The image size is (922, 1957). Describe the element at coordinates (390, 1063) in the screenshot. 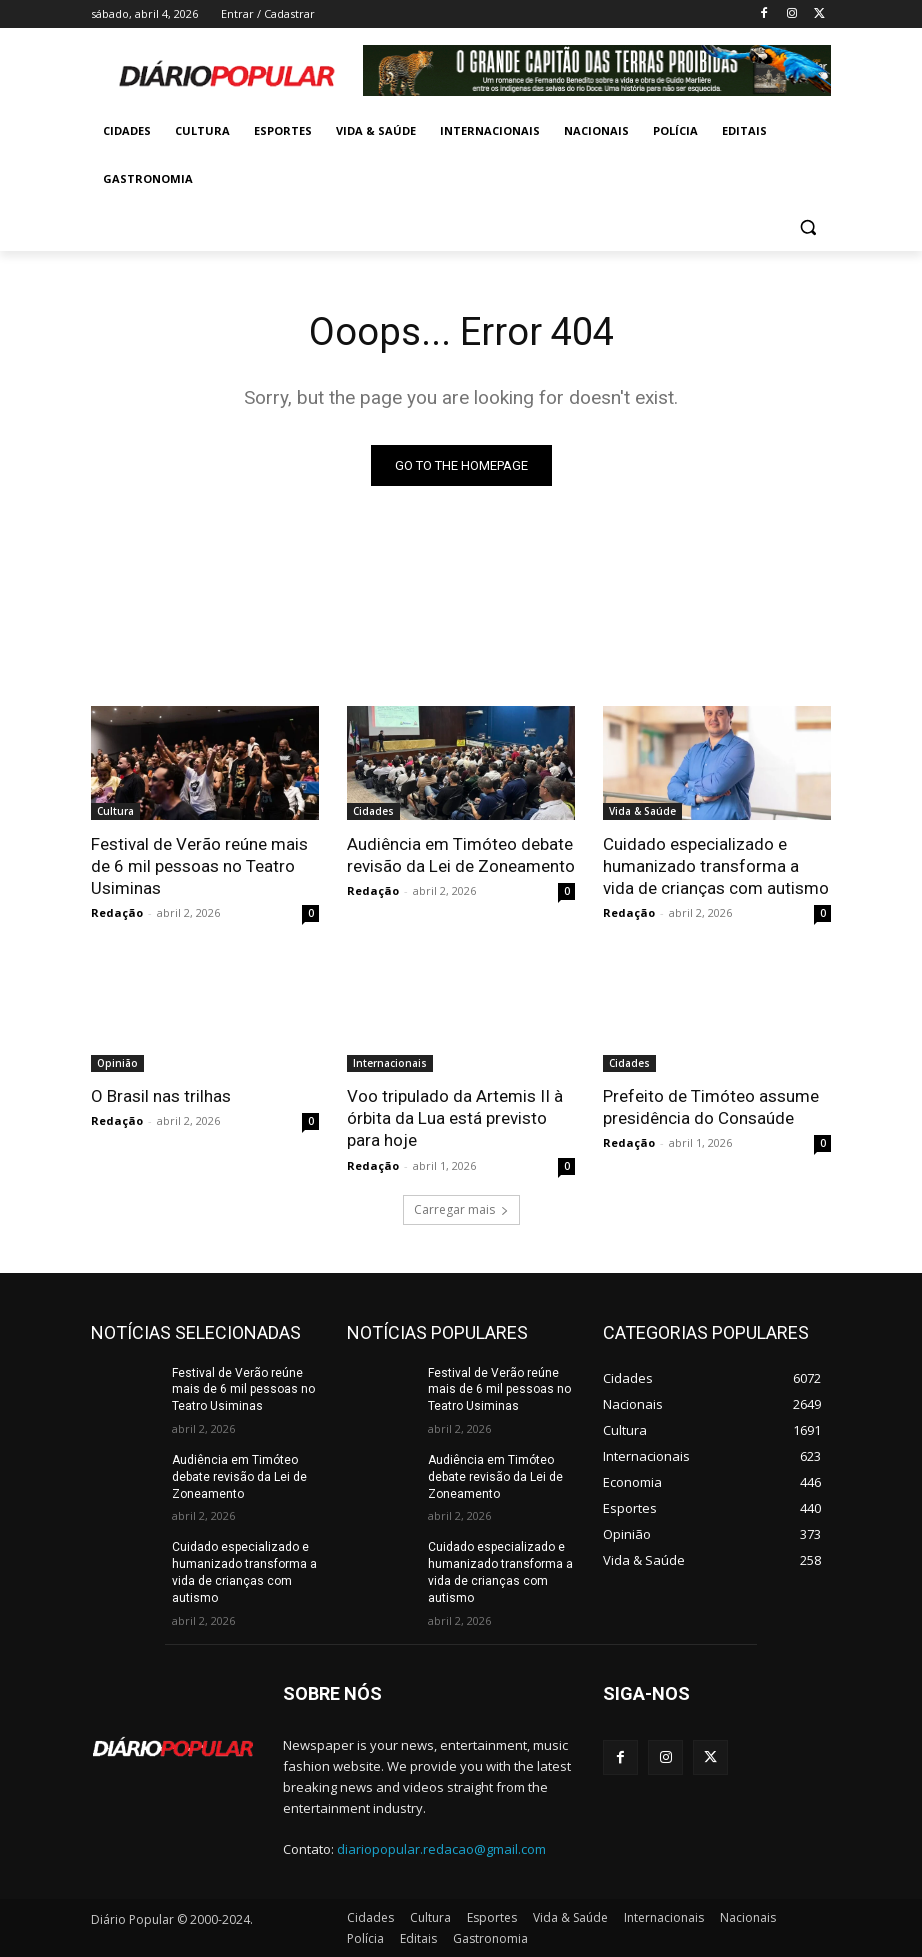

I see `Internacionais` at that location.